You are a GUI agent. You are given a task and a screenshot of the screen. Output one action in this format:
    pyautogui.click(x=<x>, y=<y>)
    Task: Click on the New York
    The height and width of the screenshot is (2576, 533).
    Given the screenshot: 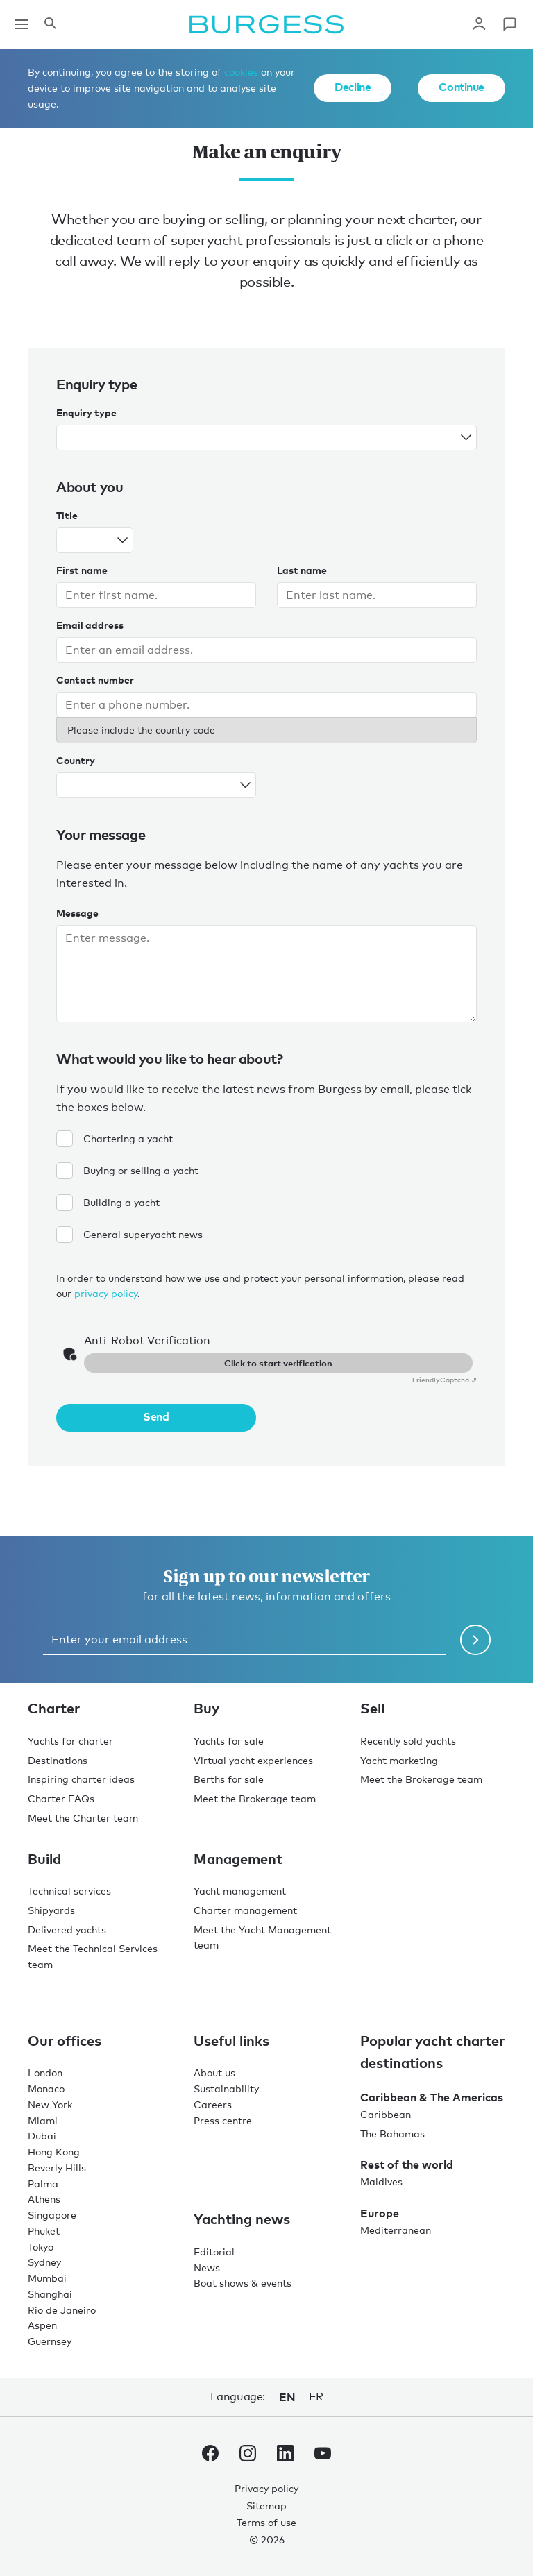 What is the action you would take?
    pyautogui.click(x=50, y=2104)
    